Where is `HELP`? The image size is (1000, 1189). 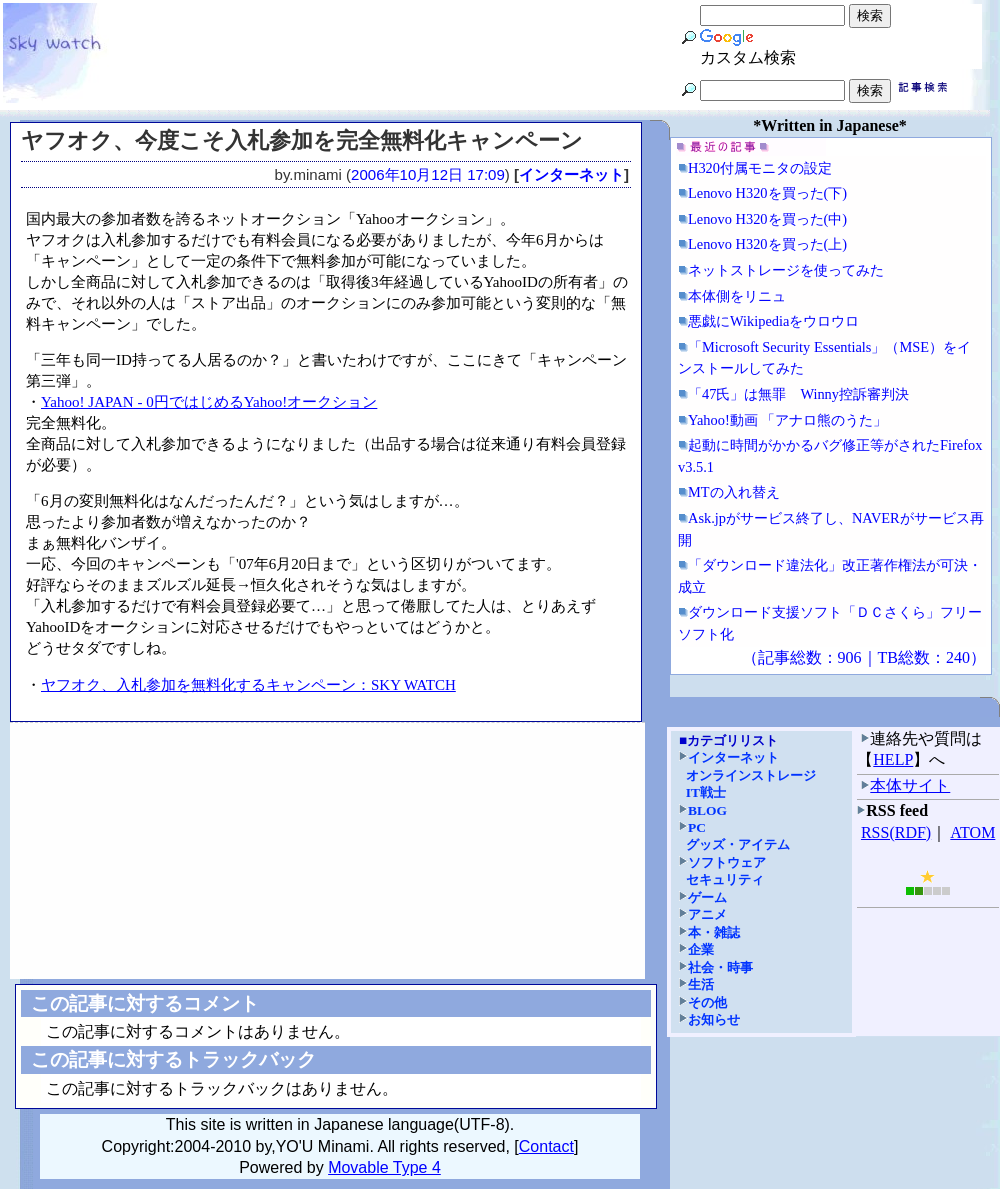 HELP is located at coordinates (893, 759).